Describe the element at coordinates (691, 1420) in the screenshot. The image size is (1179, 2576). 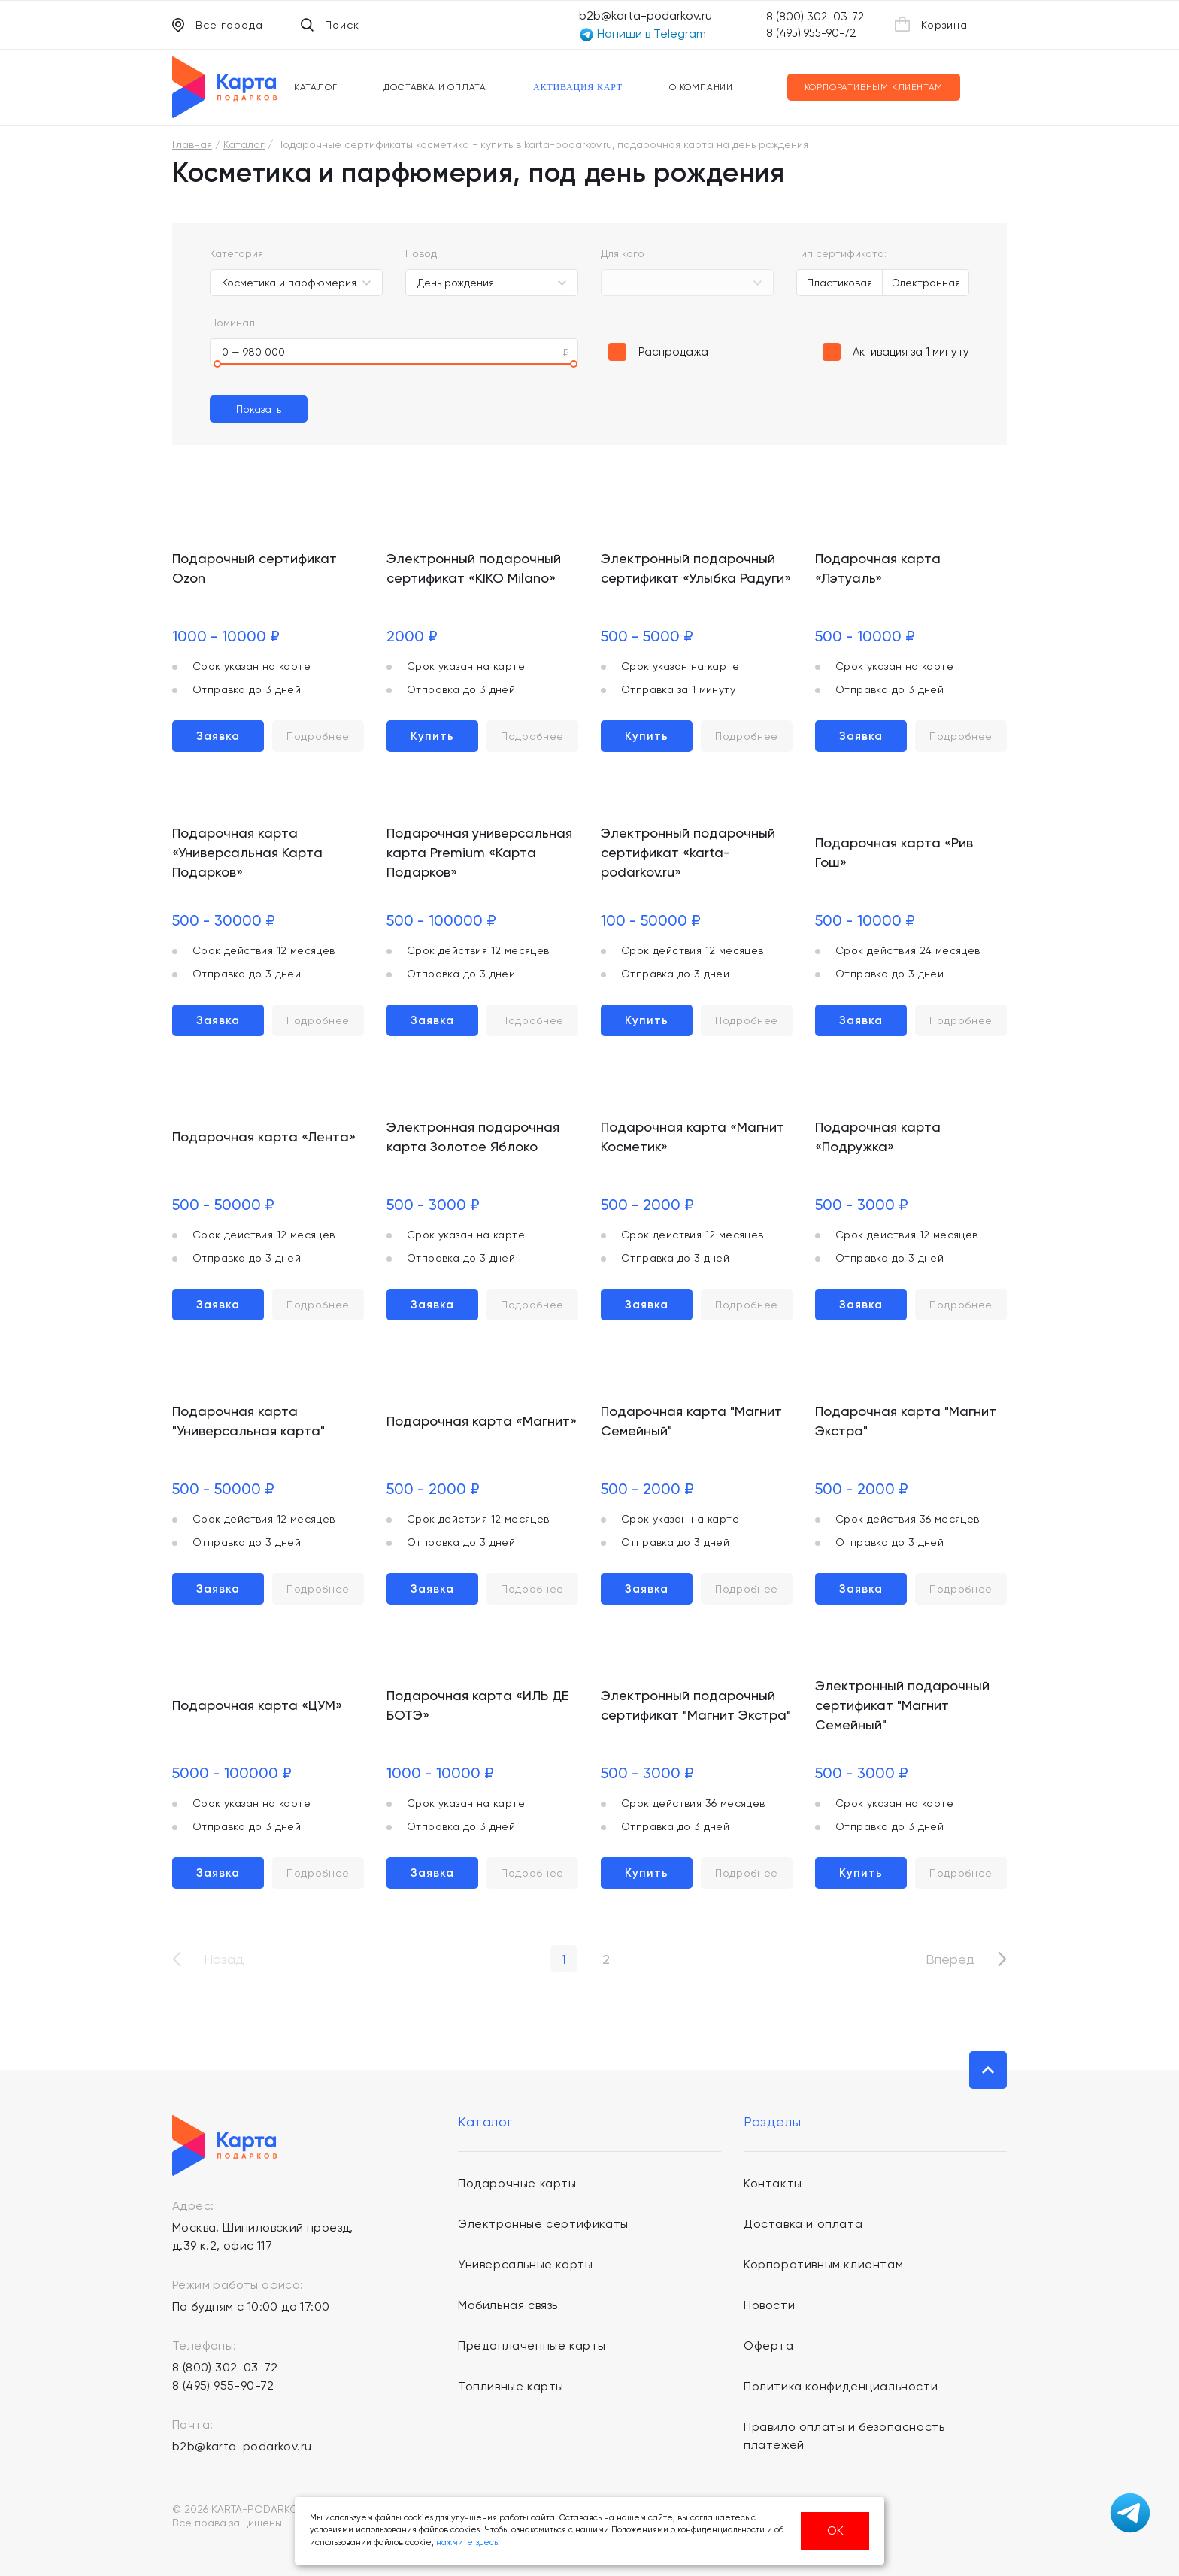
I see `Подарочная карта "Магнит Семейный"` at that location.